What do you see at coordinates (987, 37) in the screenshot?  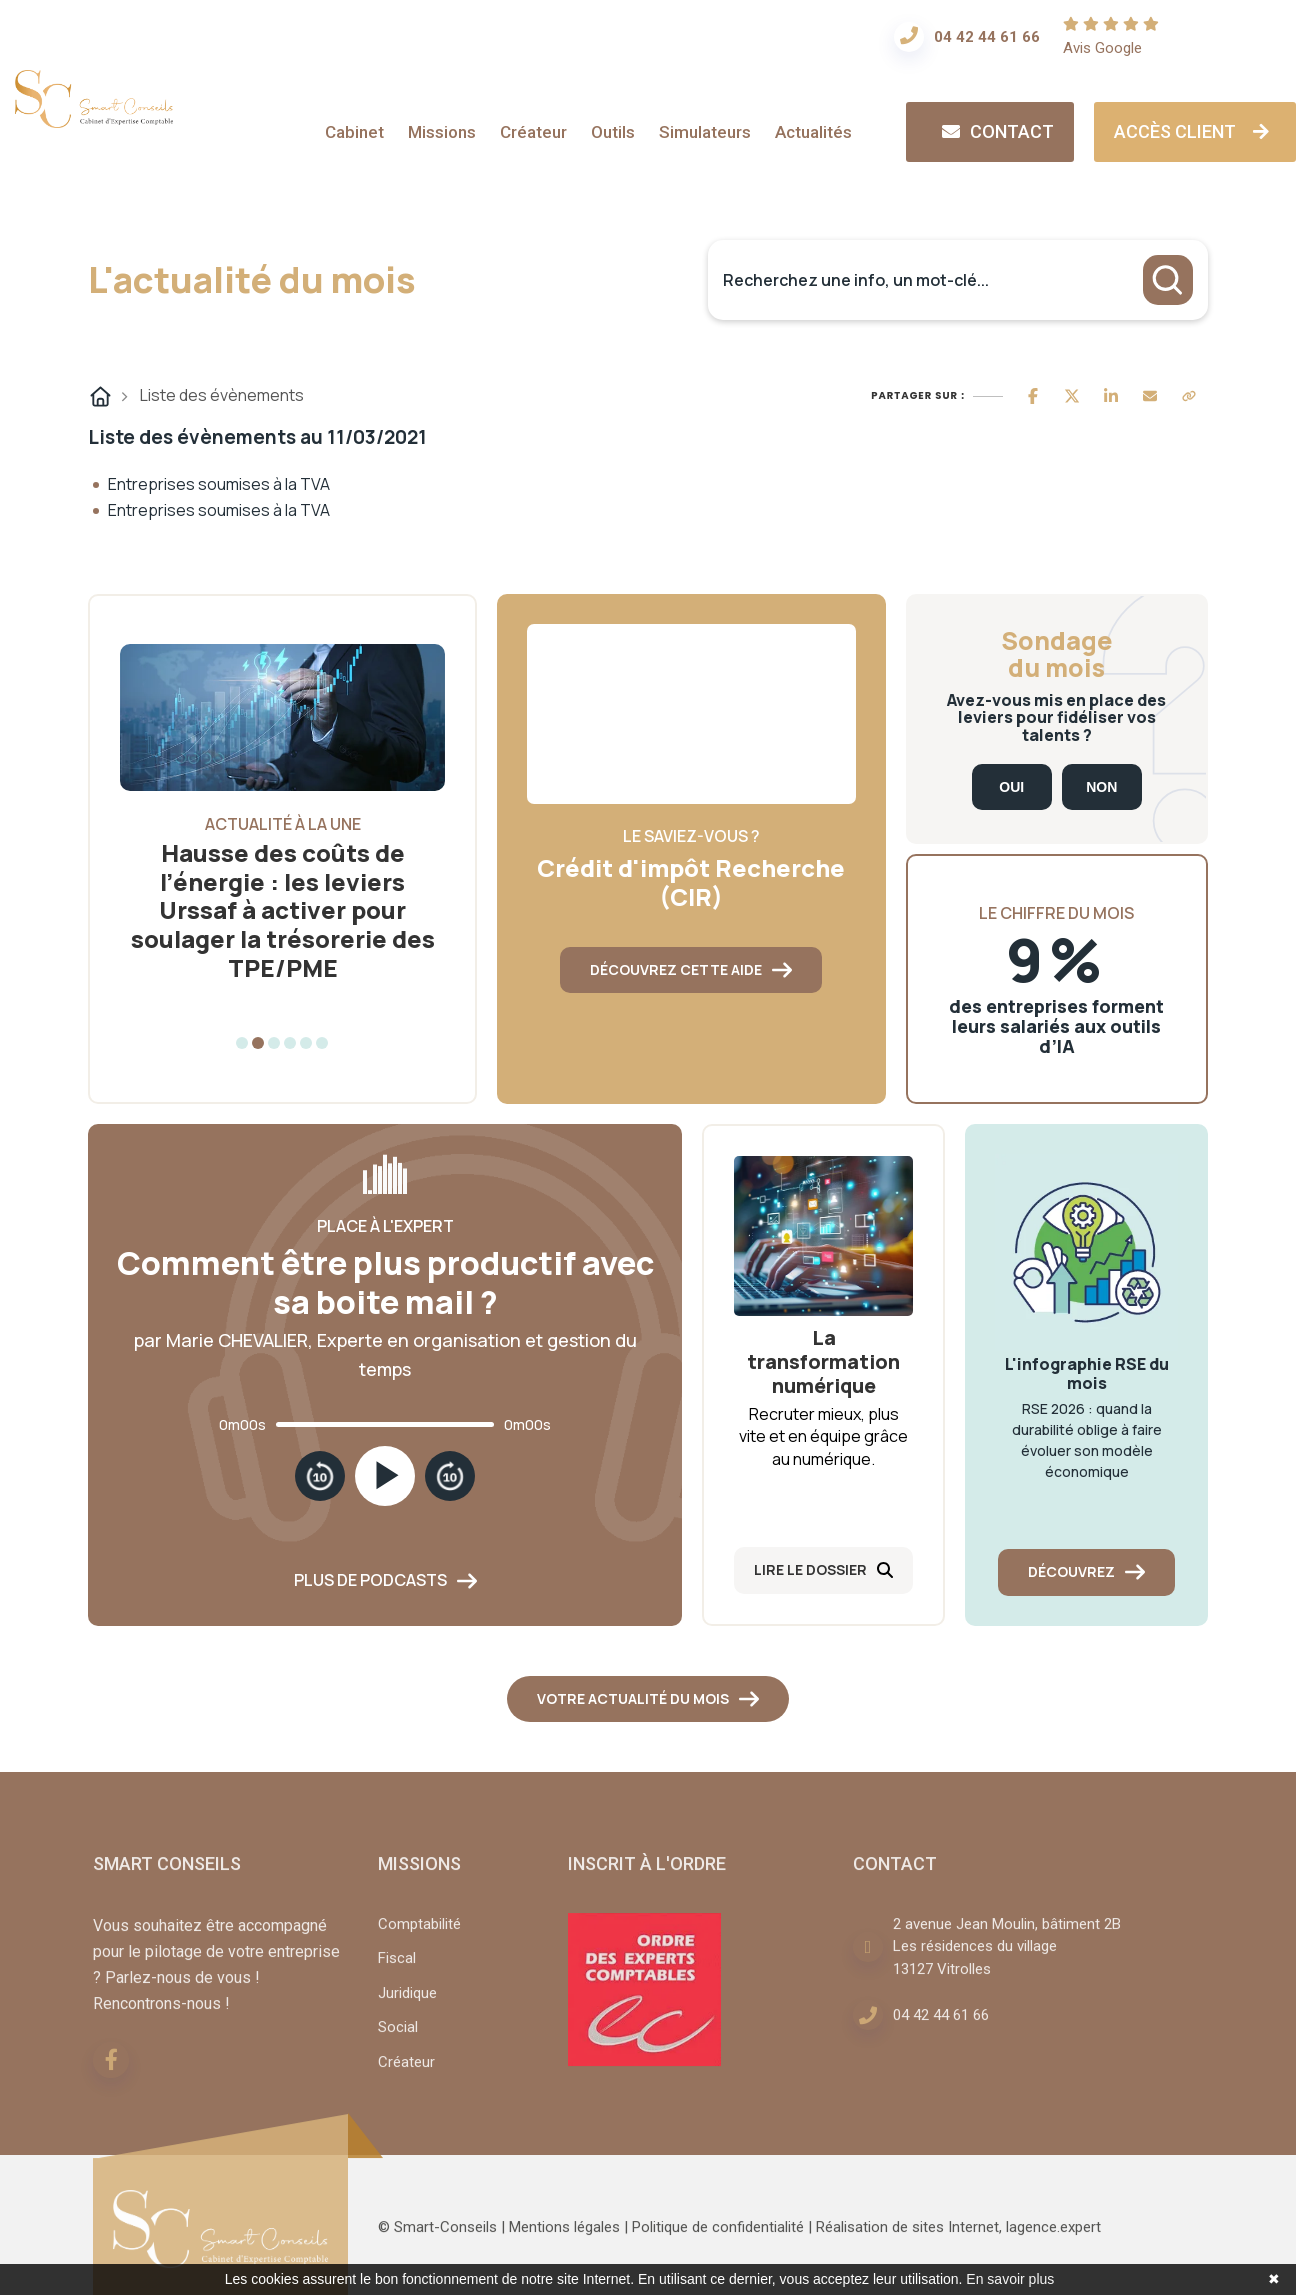 I see `04 42 44 61 66` at bounding box center [987, 37].